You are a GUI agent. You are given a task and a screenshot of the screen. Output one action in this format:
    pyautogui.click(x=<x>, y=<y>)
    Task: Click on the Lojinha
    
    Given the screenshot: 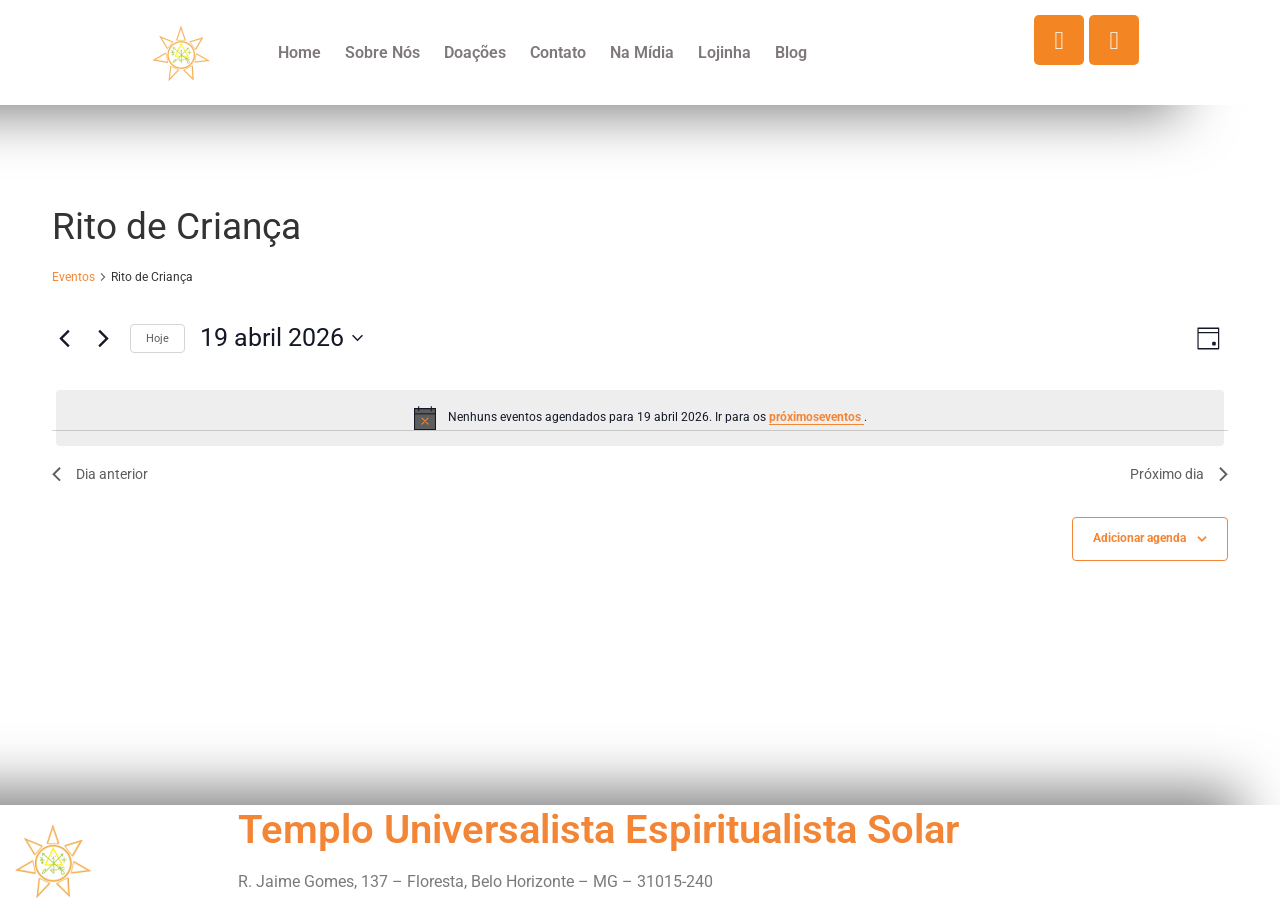 What is the action you would take?
    pyautogui.click(x=724, y=52)
    